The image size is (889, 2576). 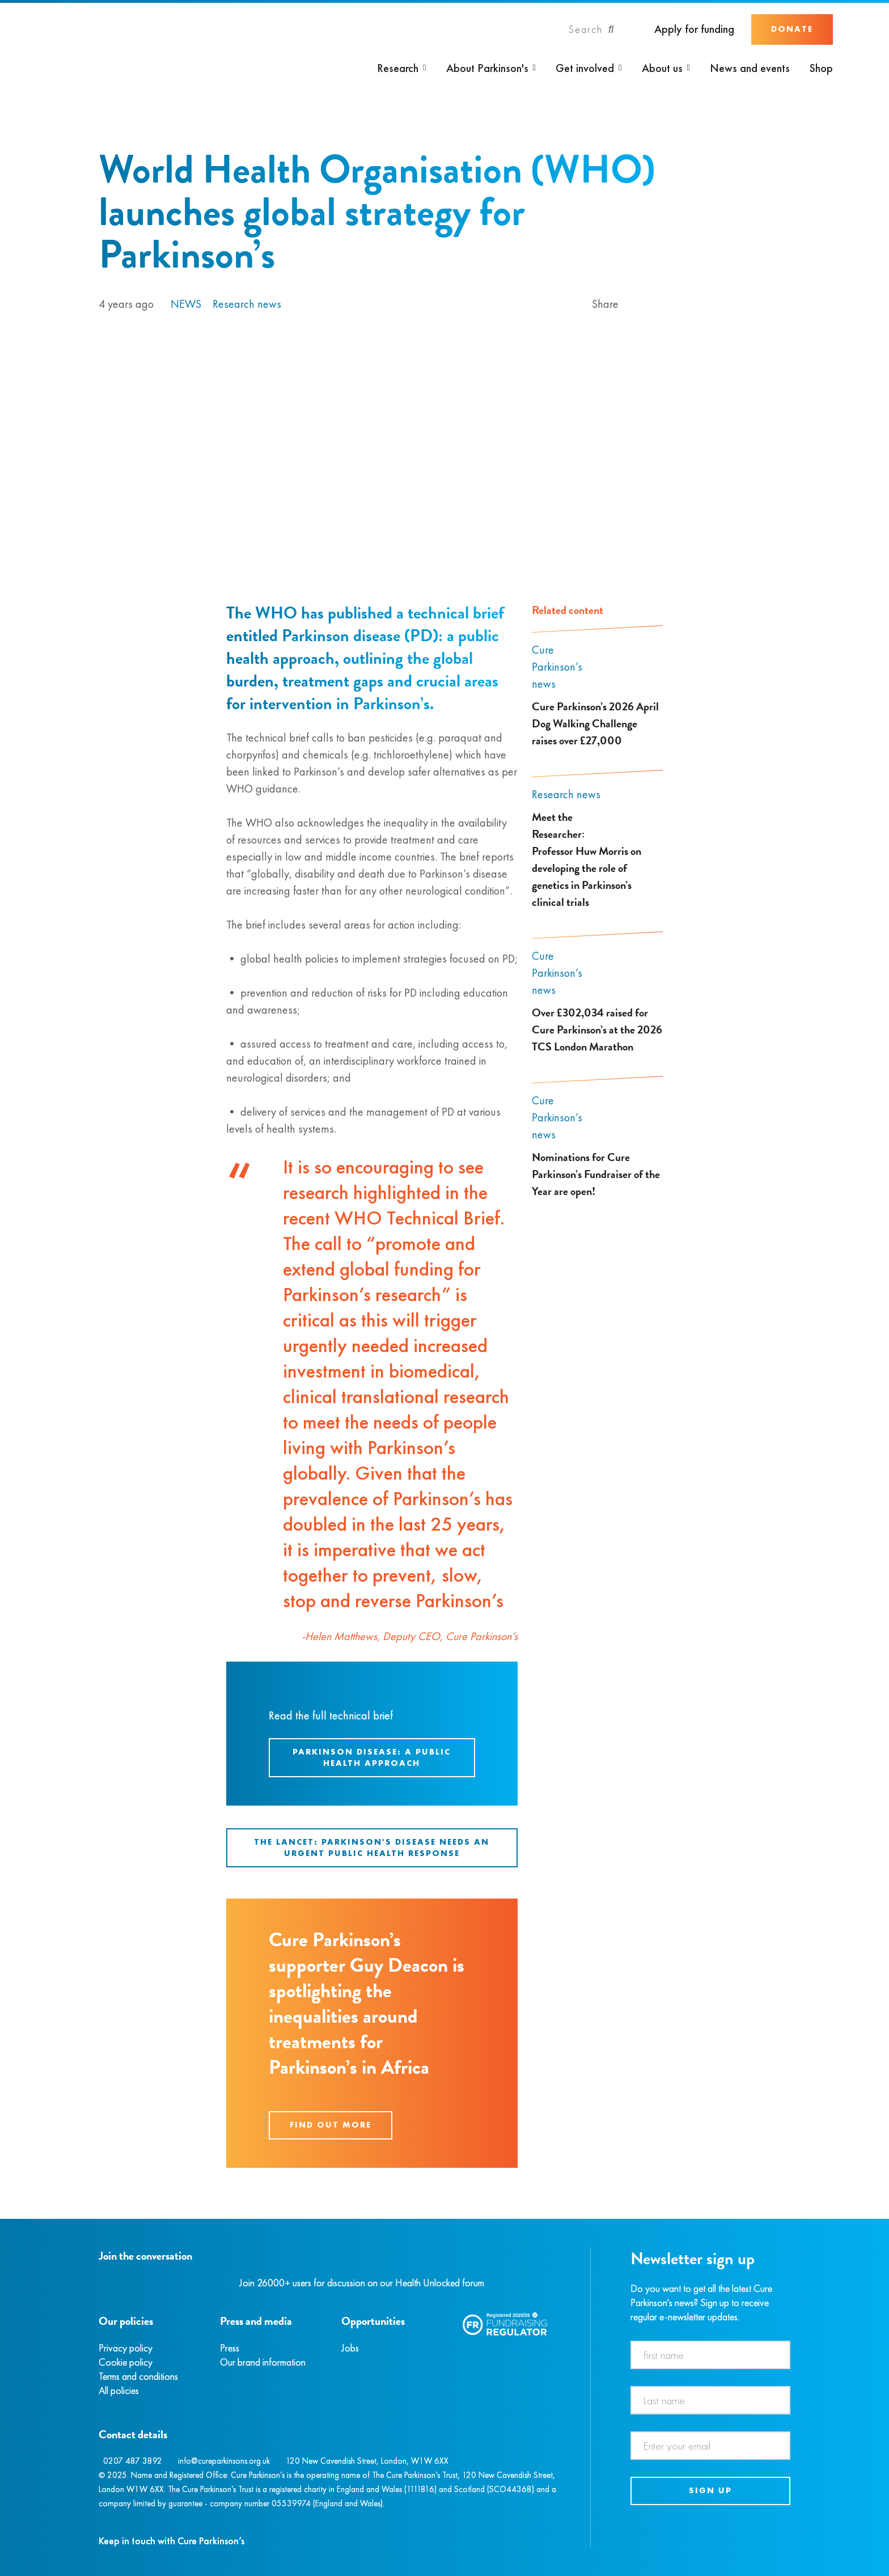 I want to click on About Parkinson's, so click(x=487, y=68).